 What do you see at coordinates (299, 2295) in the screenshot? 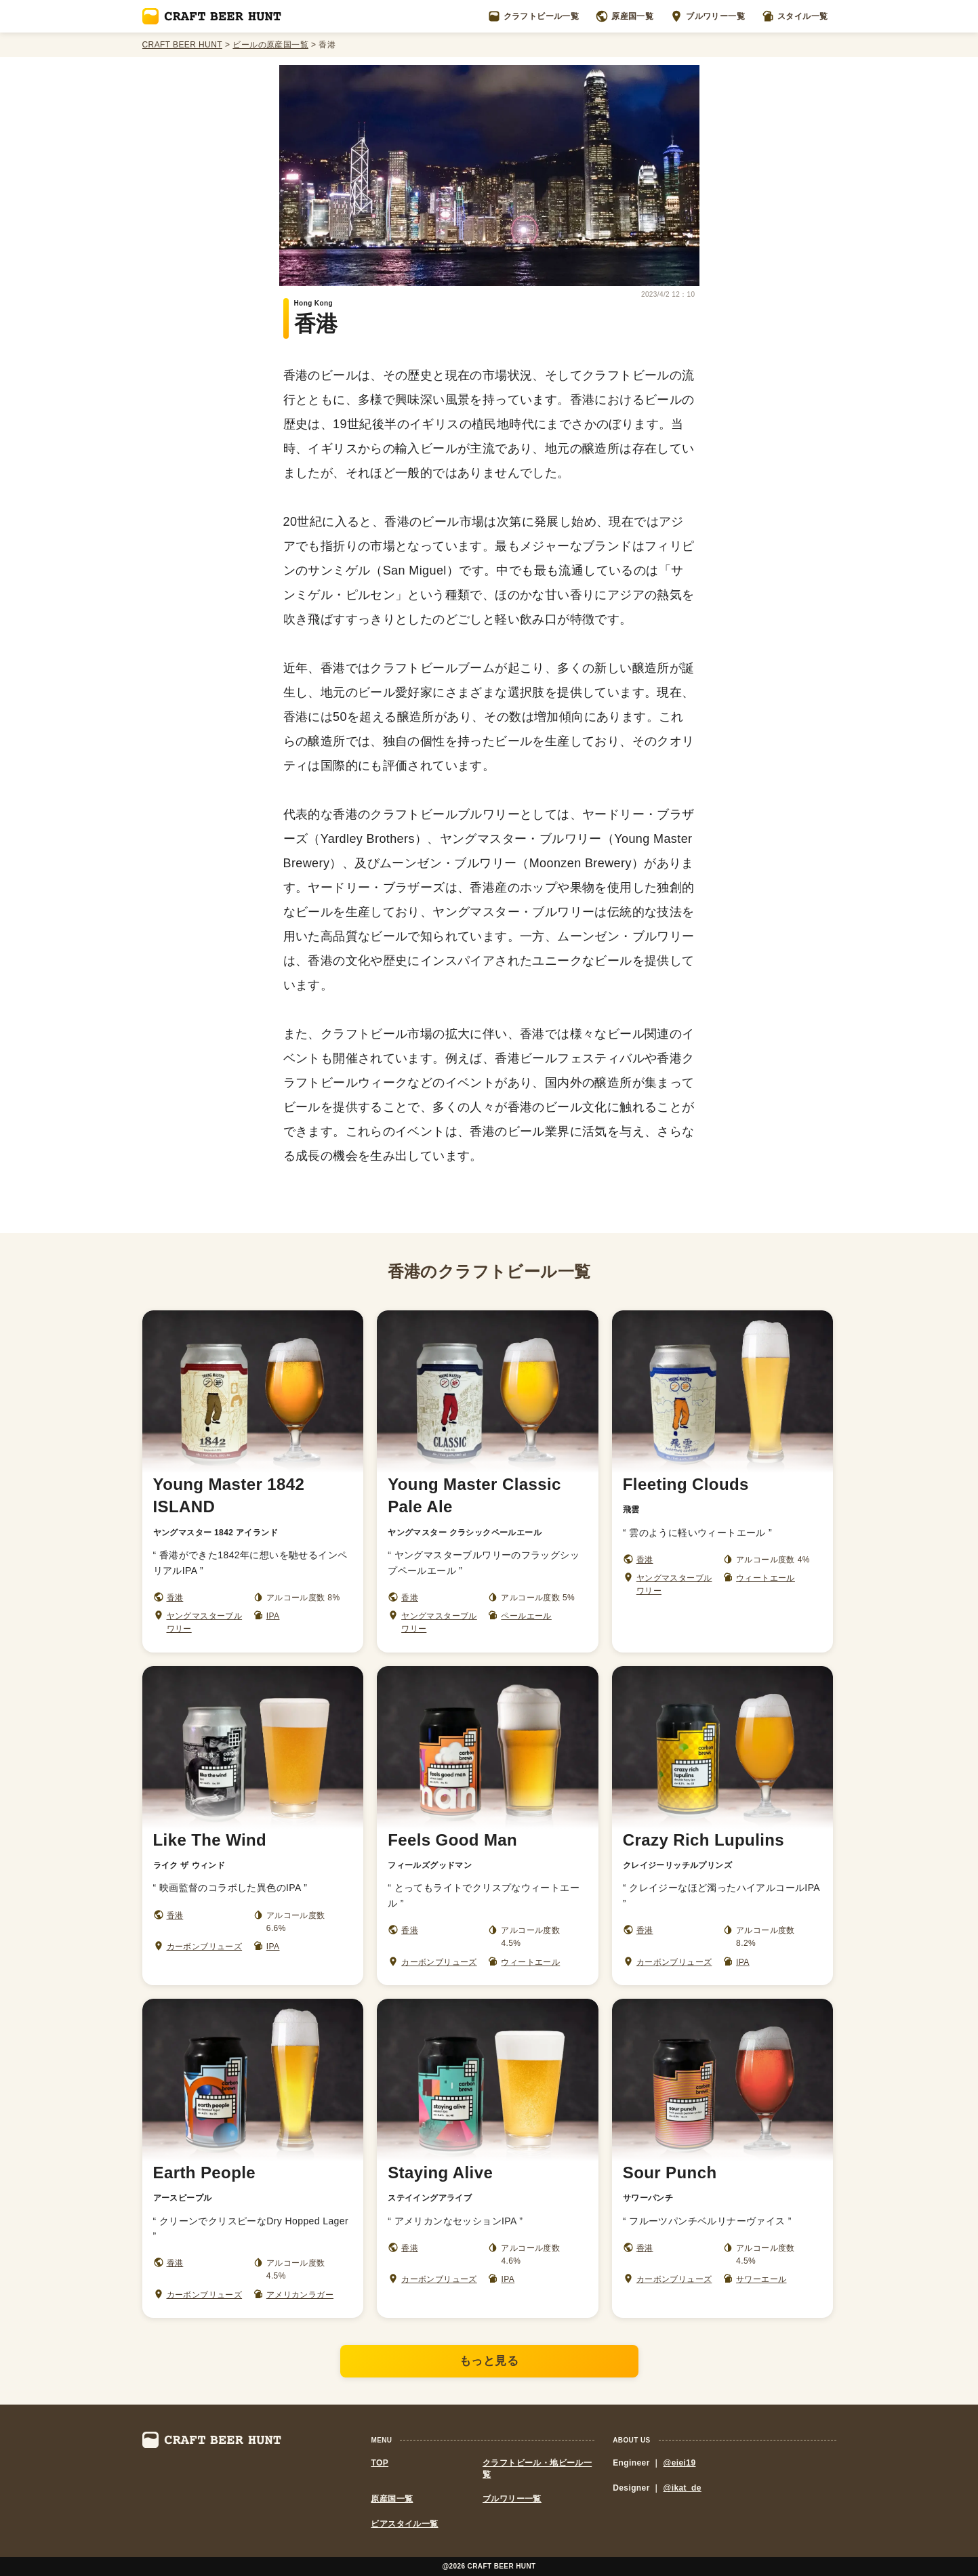
I see `アメリカンラガー` at bounding box center [299, 2295].